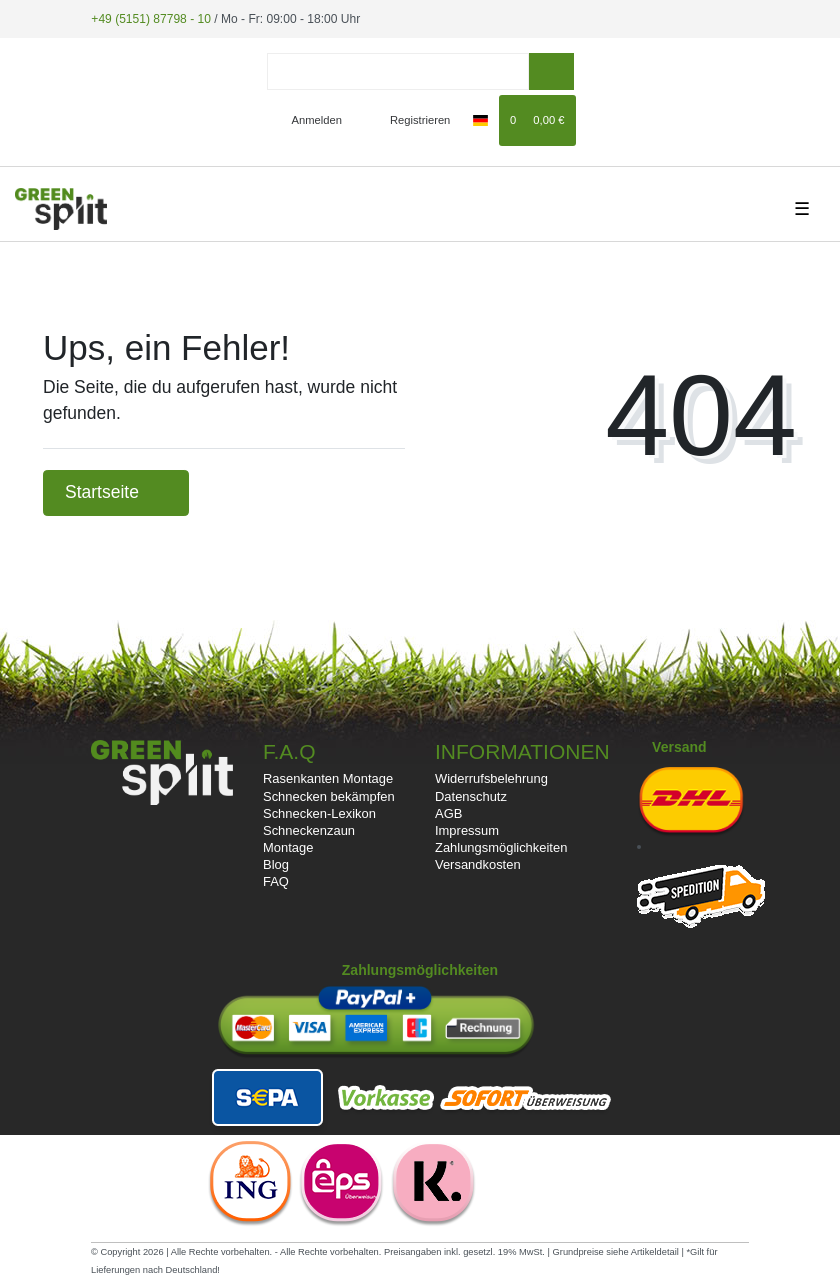 Image resolution: width=840 pixels, height=1279 pixels. What do you see at coordinates (328, 778) in the screenshot?
I see `Rasenkanten Montage` at bounding box center [328, 778].